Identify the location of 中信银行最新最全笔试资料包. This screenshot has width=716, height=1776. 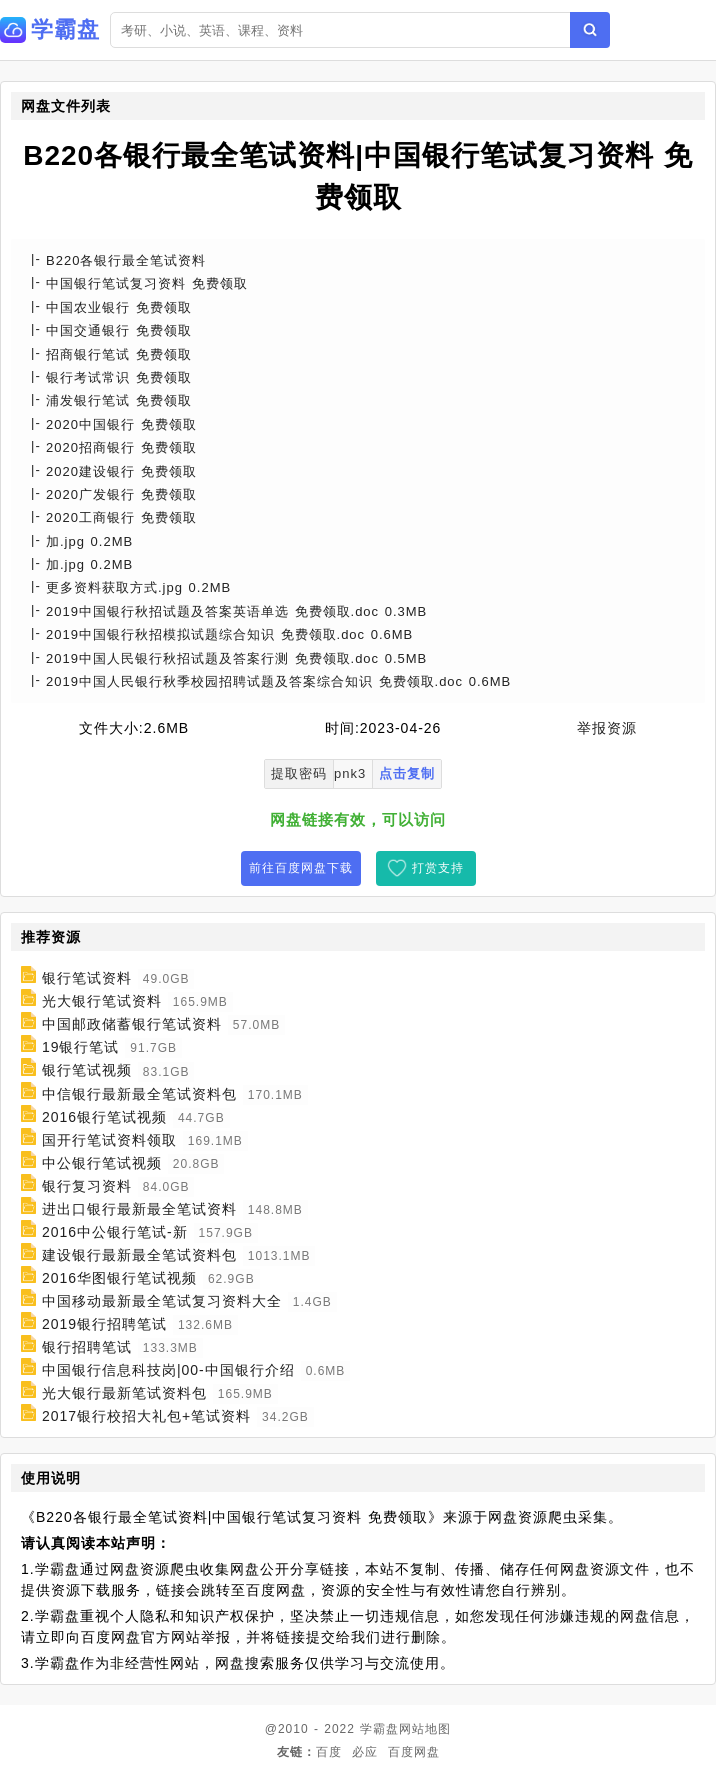
(139, 1094).